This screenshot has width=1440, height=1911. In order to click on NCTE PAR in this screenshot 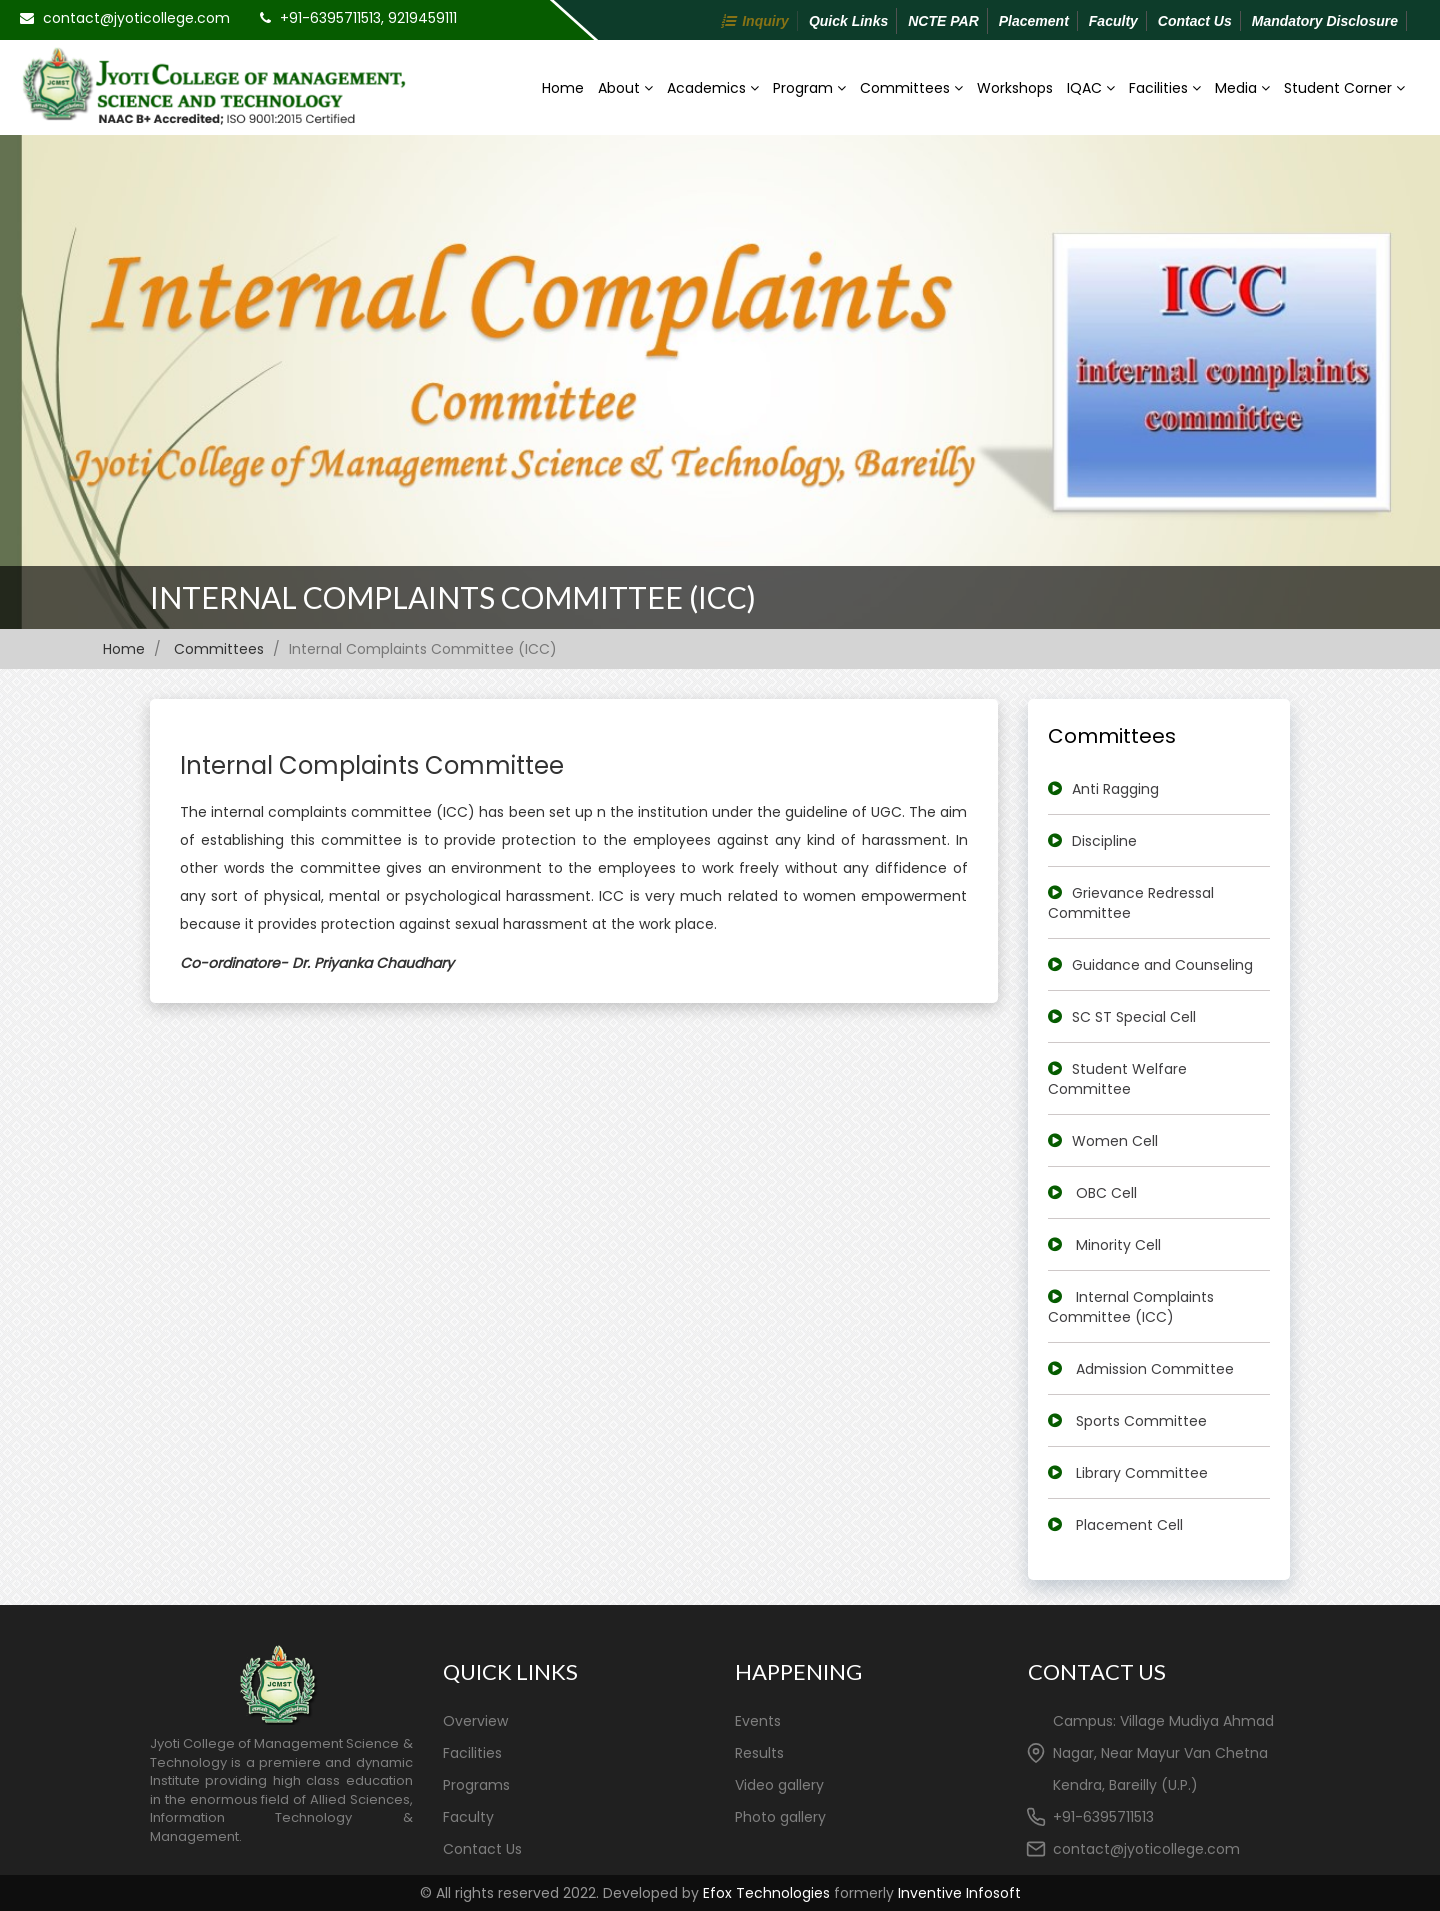, I will do `click(943, 21)`.